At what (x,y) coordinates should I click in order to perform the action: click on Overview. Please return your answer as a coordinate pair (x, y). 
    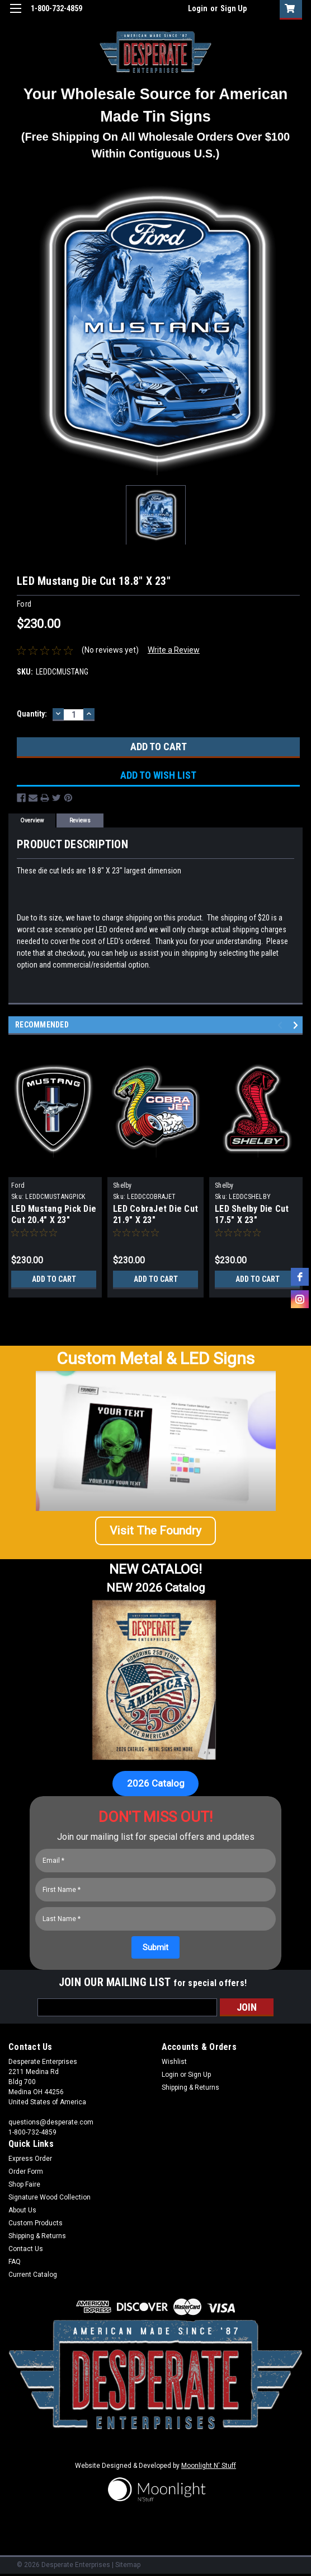
    Looking at the image, I should click on (32, 820).